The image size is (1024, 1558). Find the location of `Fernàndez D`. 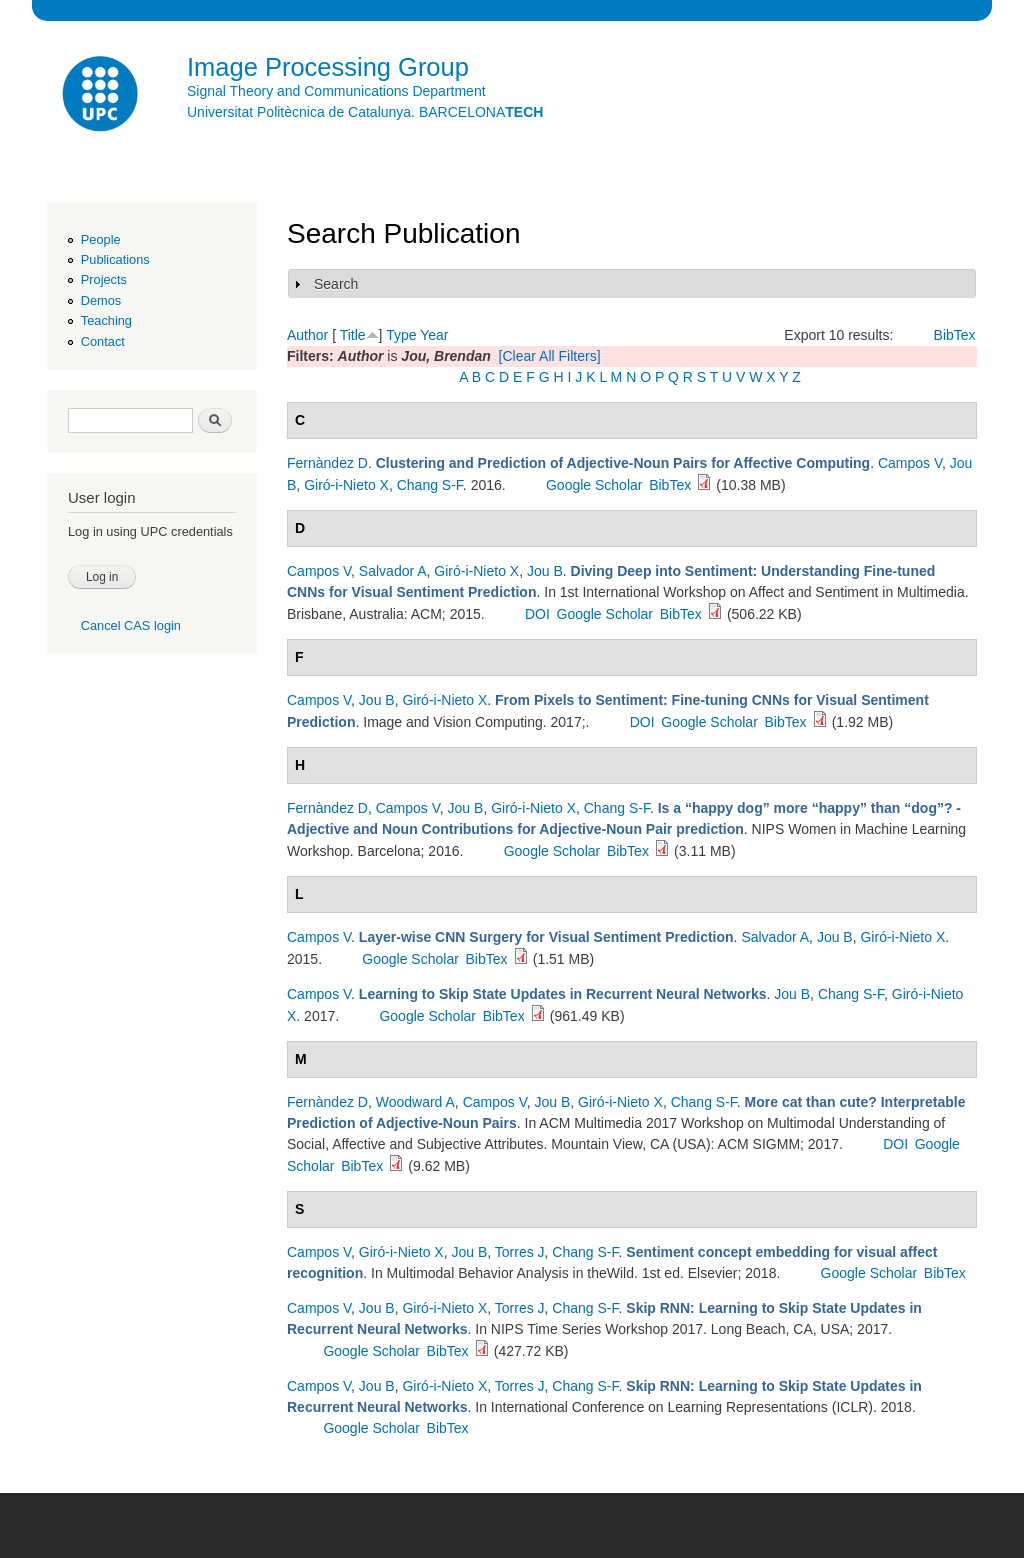

Fernàndez D is located at coordinates (327, 463).